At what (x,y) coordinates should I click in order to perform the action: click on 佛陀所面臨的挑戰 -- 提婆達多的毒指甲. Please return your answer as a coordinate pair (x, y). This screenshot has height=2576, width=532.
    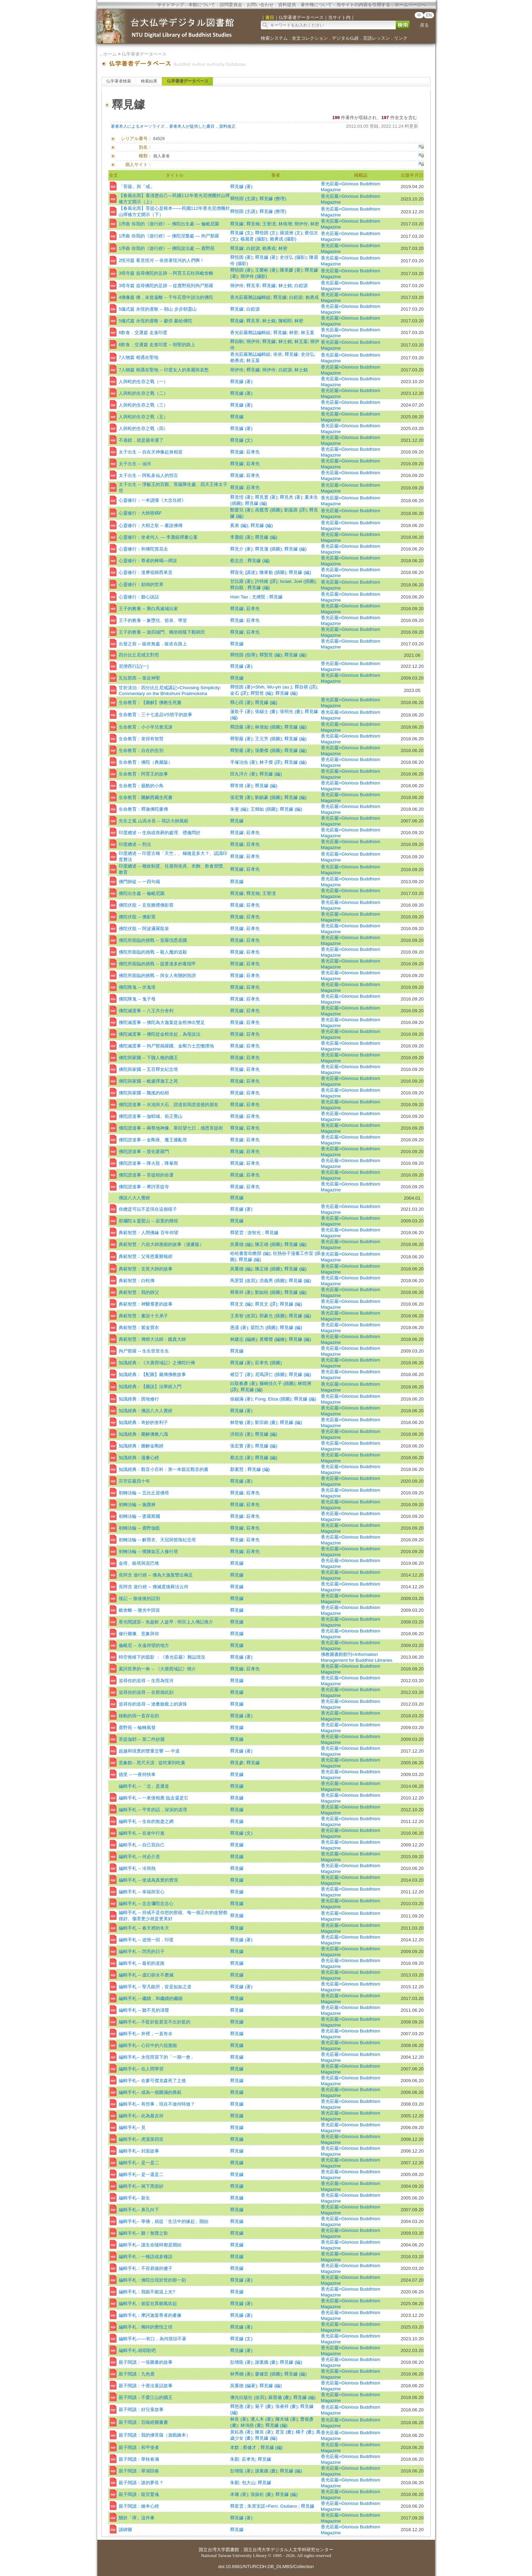
    Looking at the image, I should click on (157, 963).